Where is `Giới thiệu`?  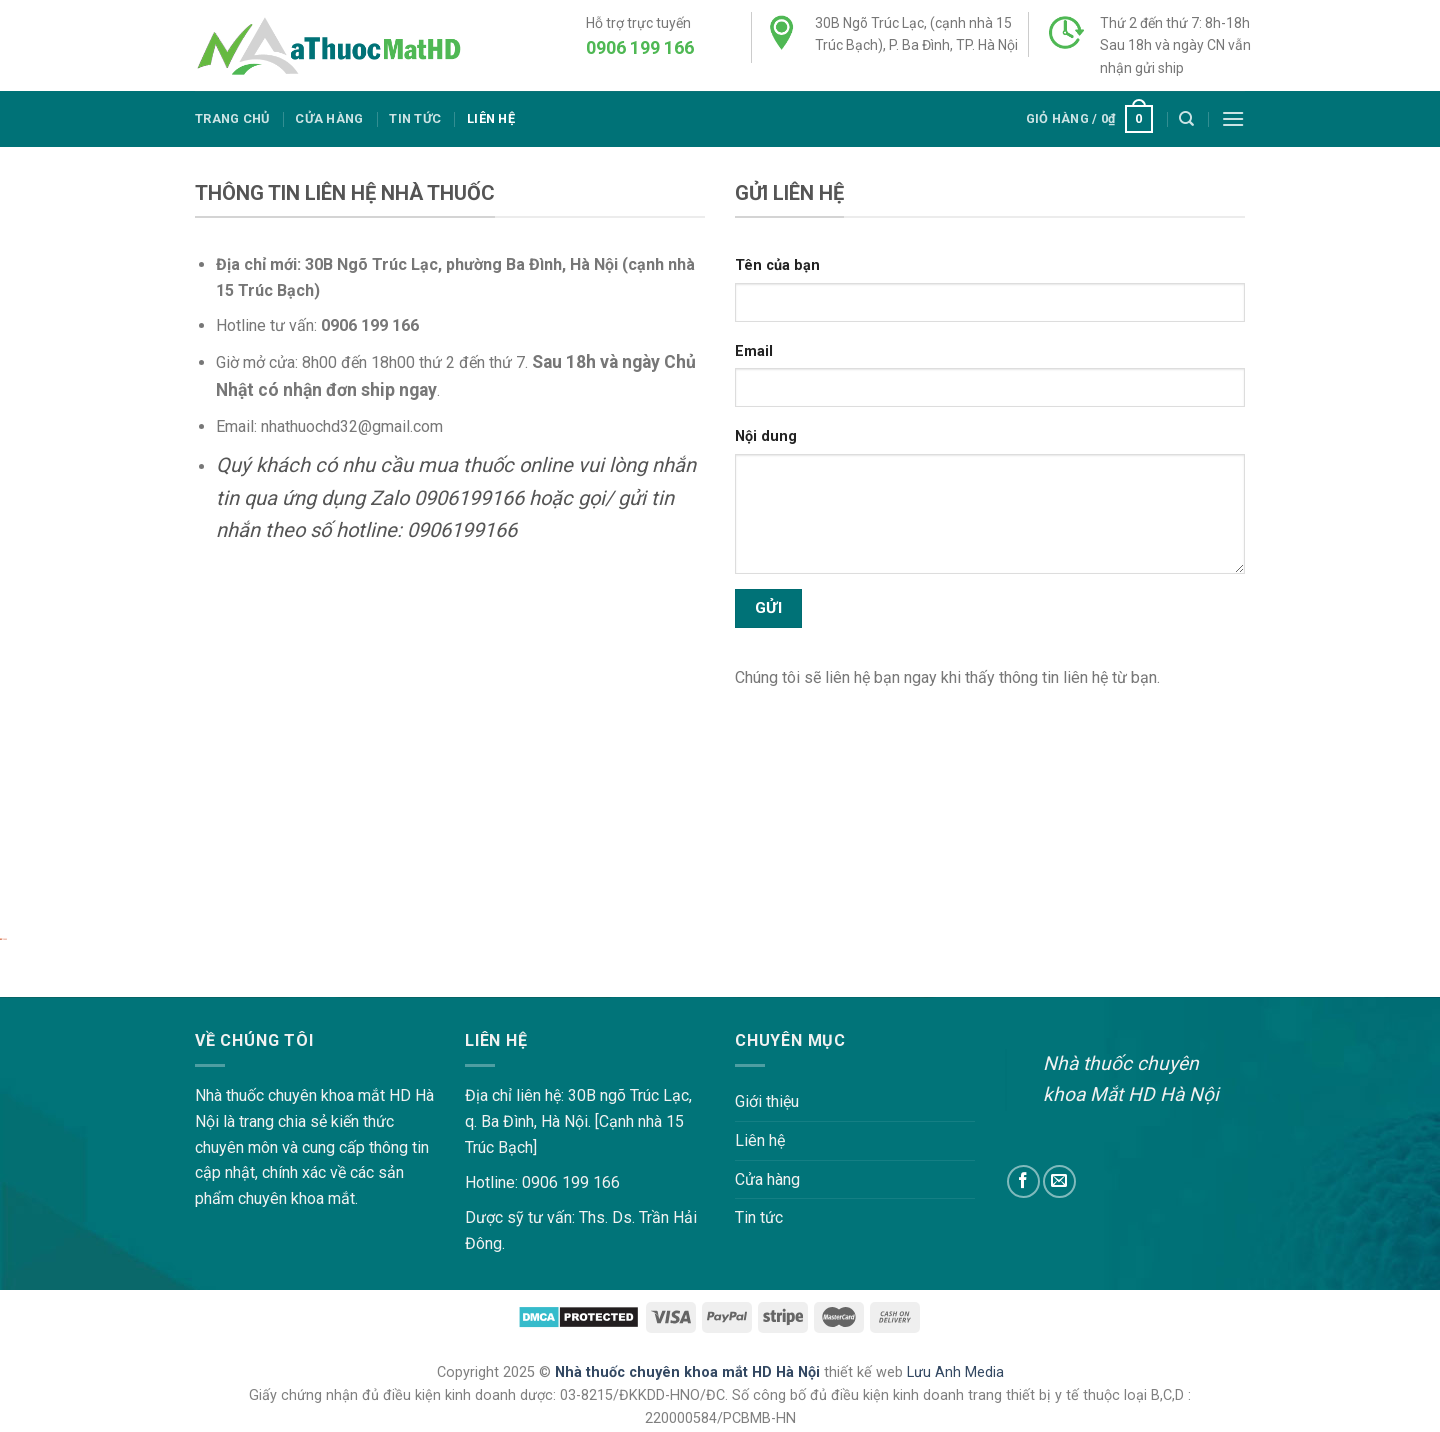
Giới thiệu is located at coordinates (767, 1101).